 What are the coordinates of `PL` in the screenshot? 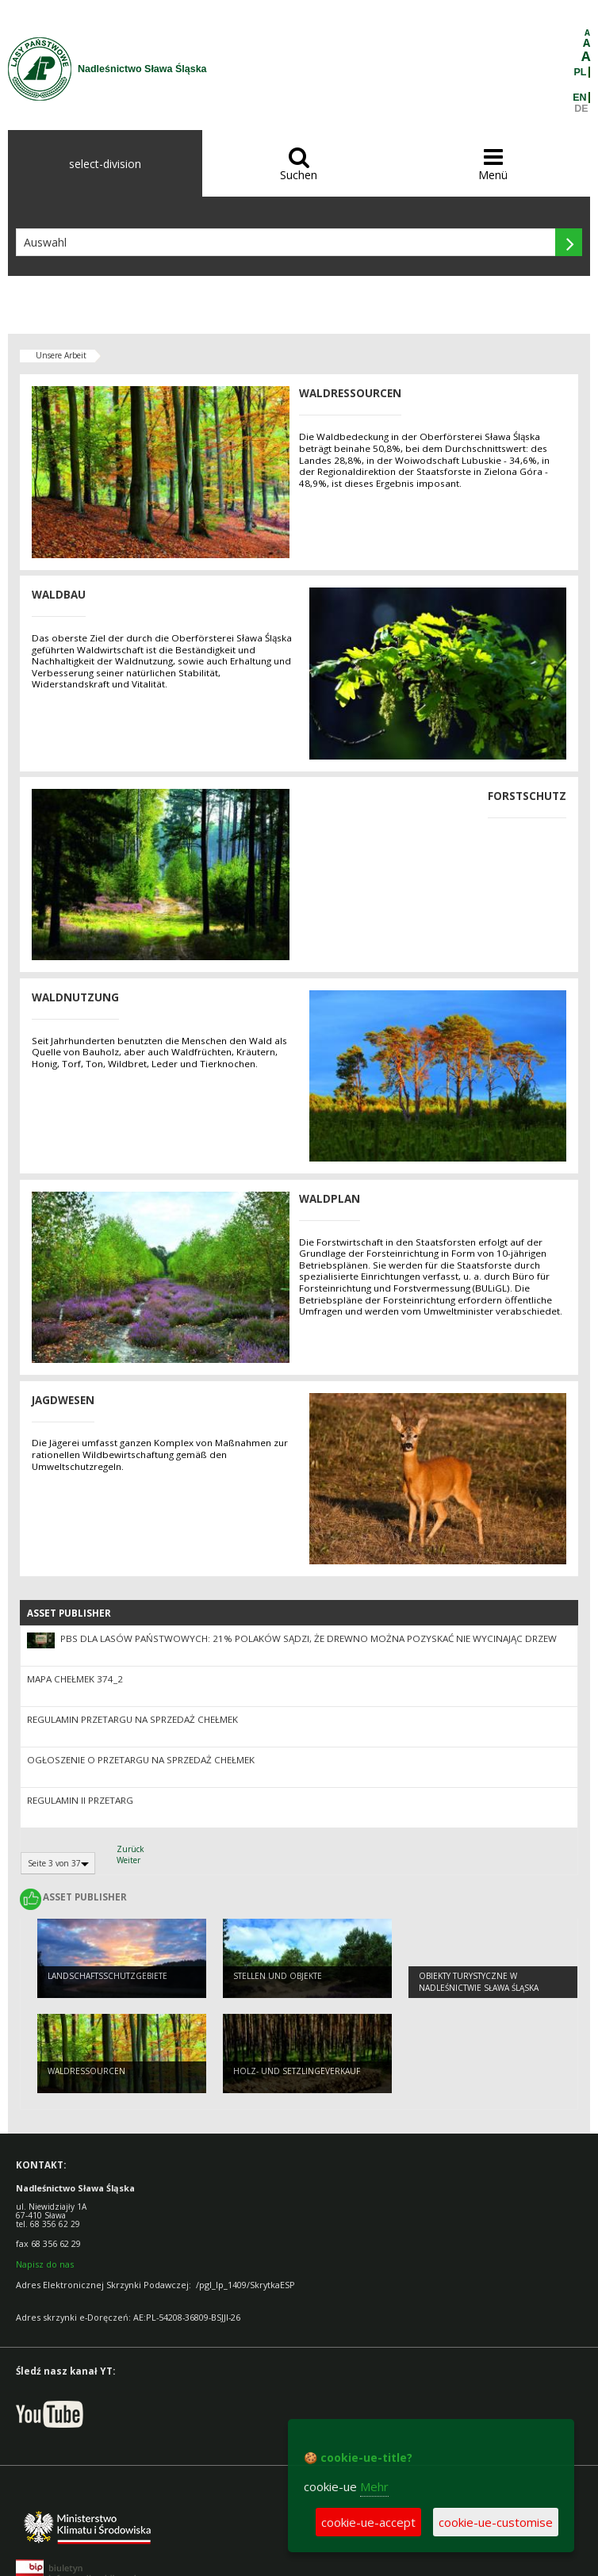 It's located at (580, 72).